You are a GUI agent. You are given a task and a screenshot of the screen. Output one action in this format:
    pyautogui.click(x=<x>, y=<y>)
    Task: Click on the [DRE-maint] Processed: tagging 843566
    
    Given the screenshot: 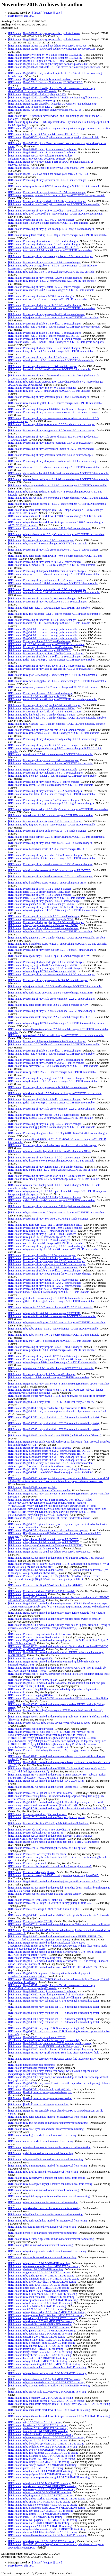 What is the action you would take?
    pyautogui.click(x=30, y=1658)
    